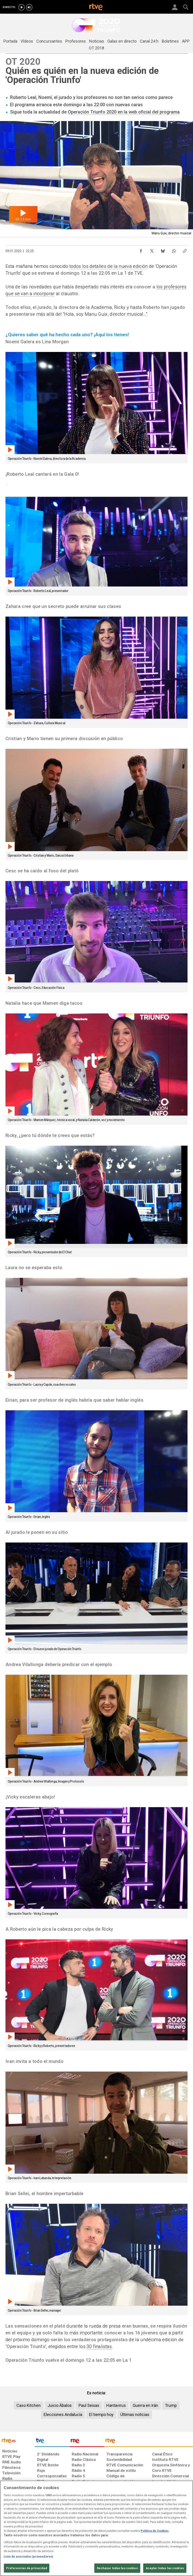 Image resolution: width=193 pixels, height=2576 pixels. I want to click on Hantavirus, so click(116, 2405).